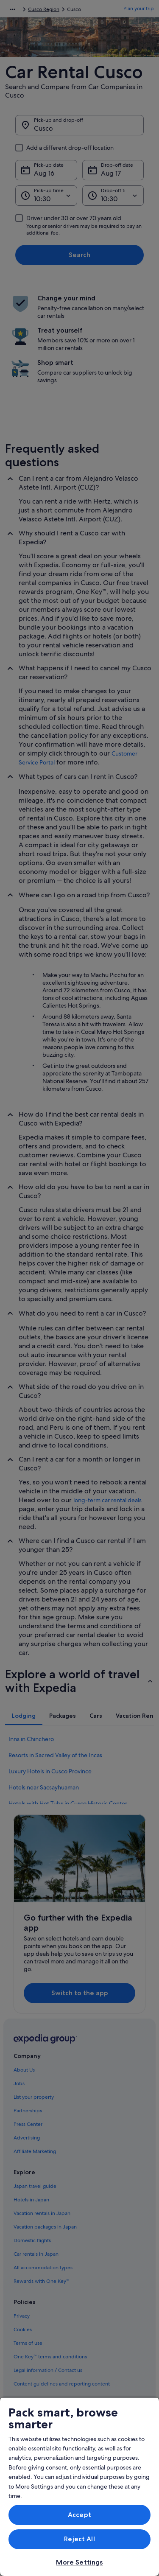  What do you see at coordinates (79, 2539) in the screenshot?
I see `Reject All` at bounding box center [79, 2539].